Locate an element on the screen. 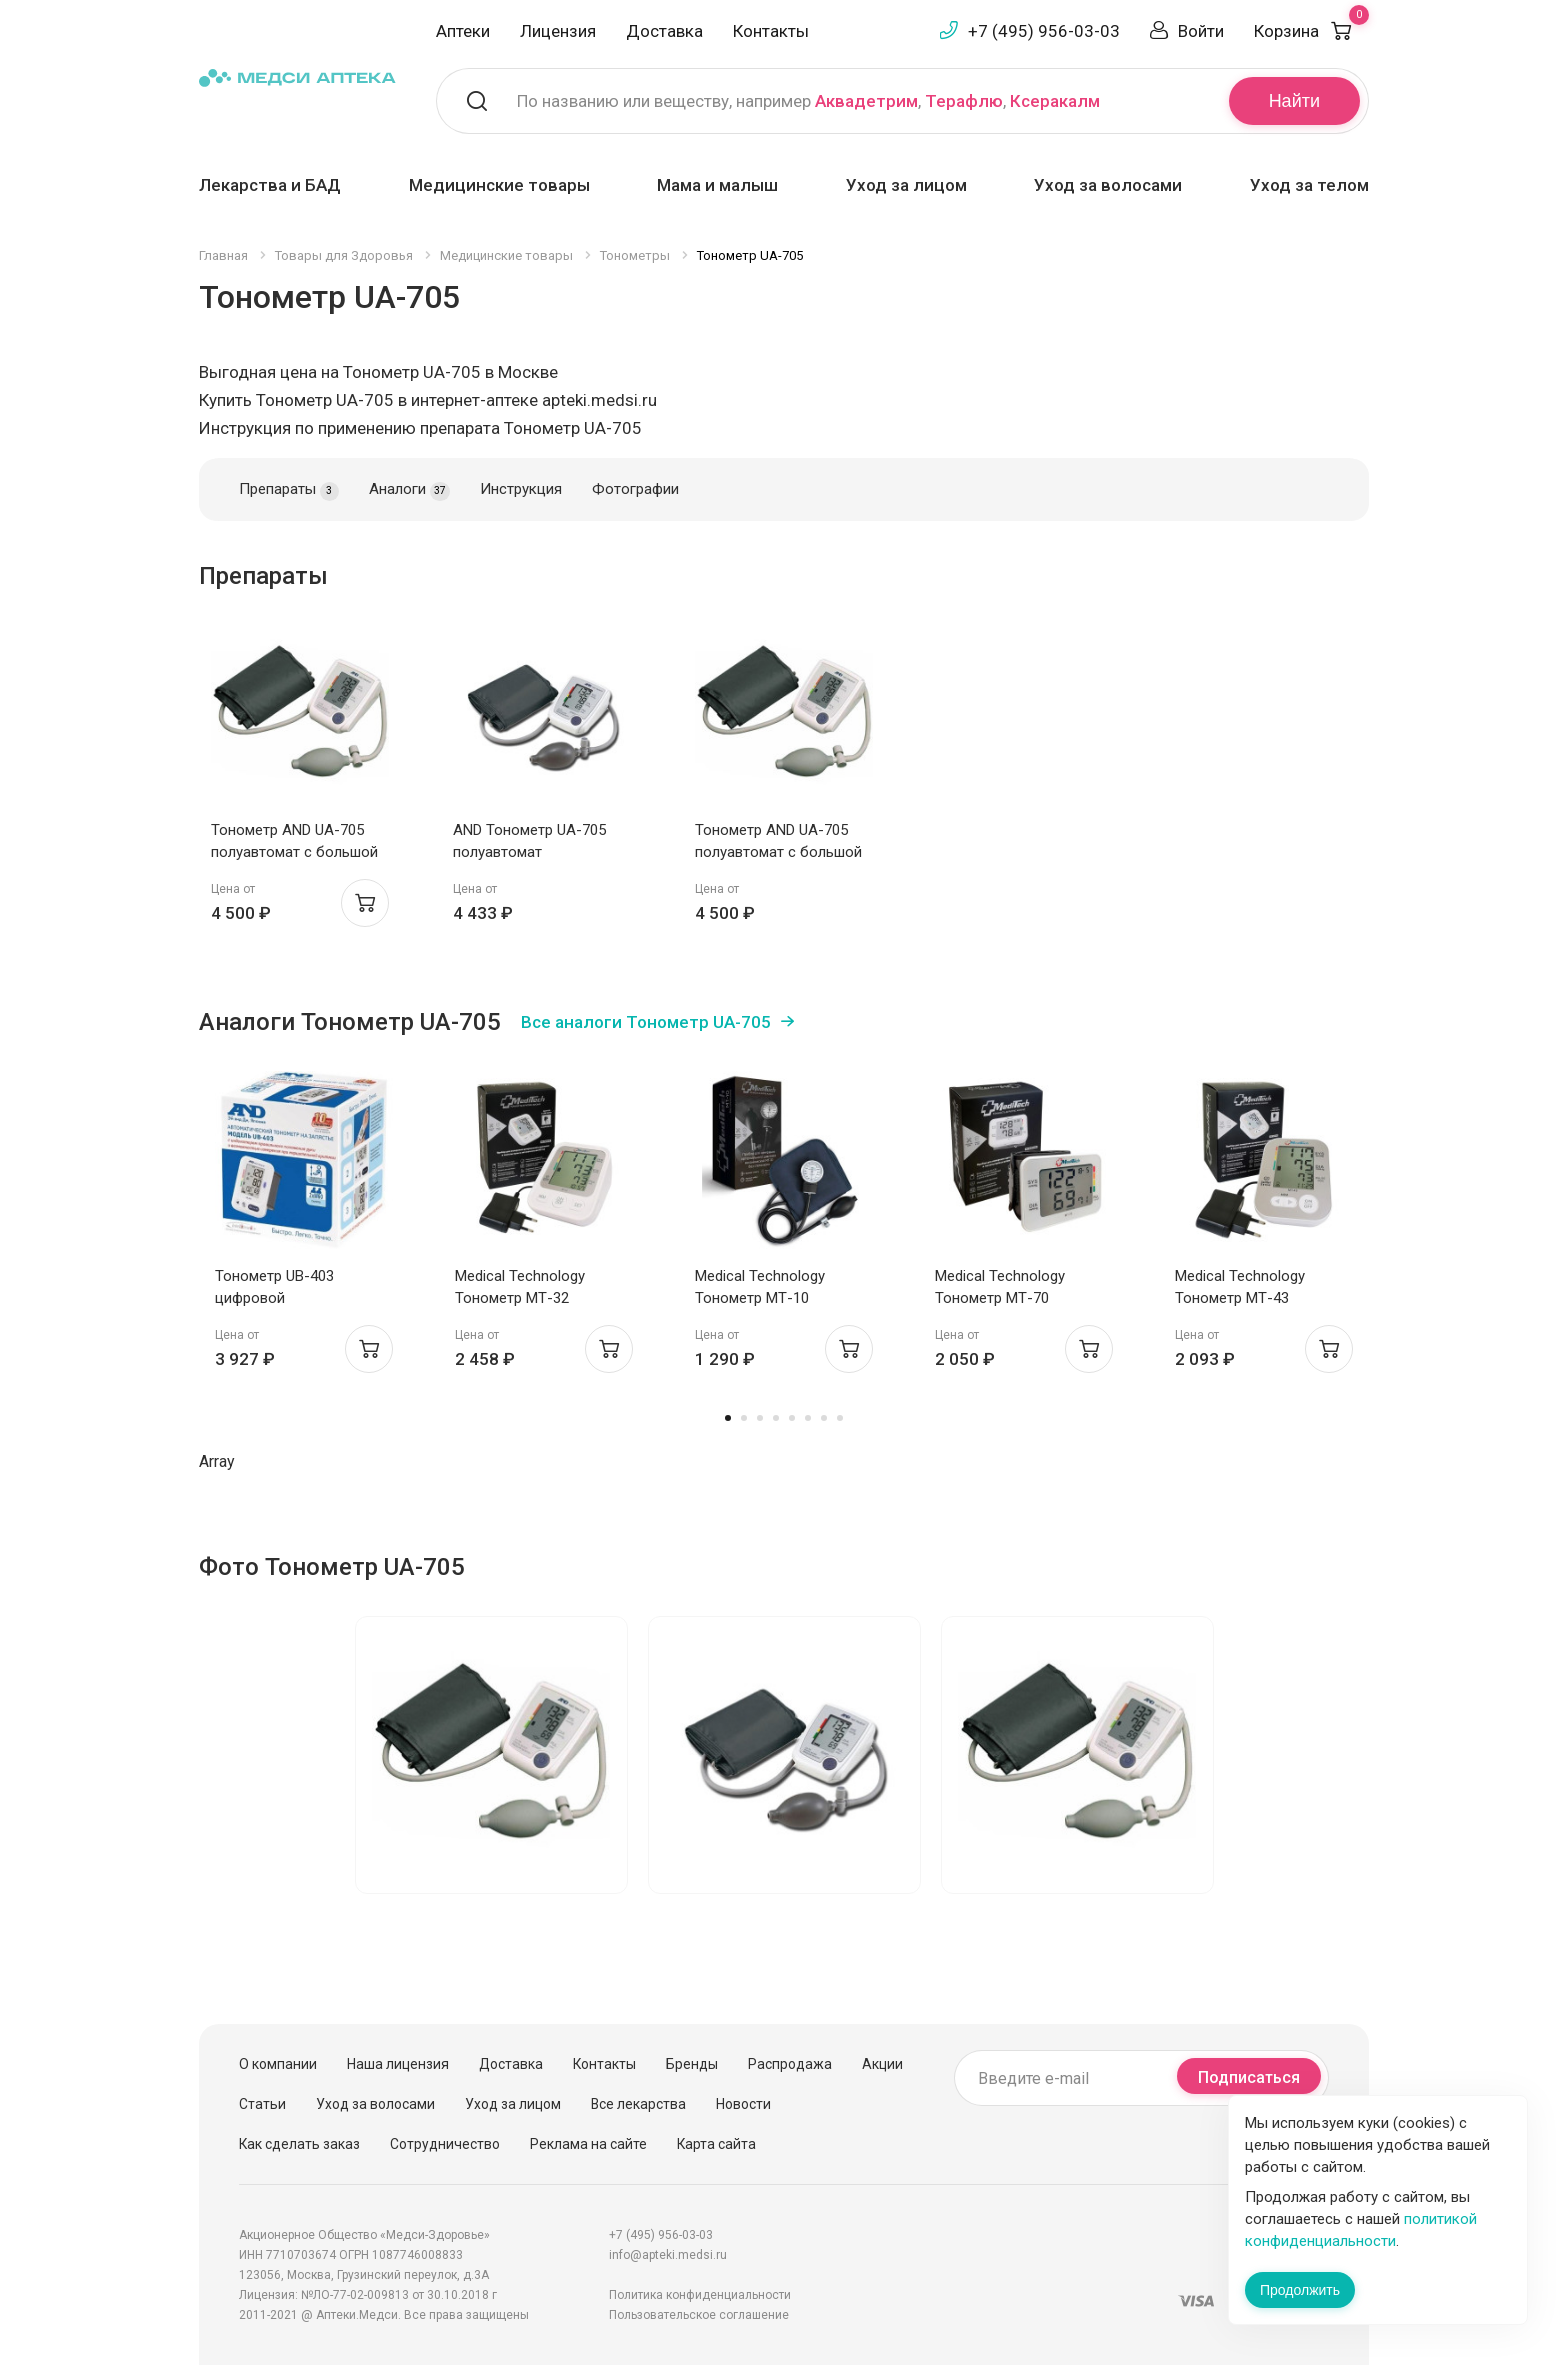  Статьи is located at coordinates (262, 2104).